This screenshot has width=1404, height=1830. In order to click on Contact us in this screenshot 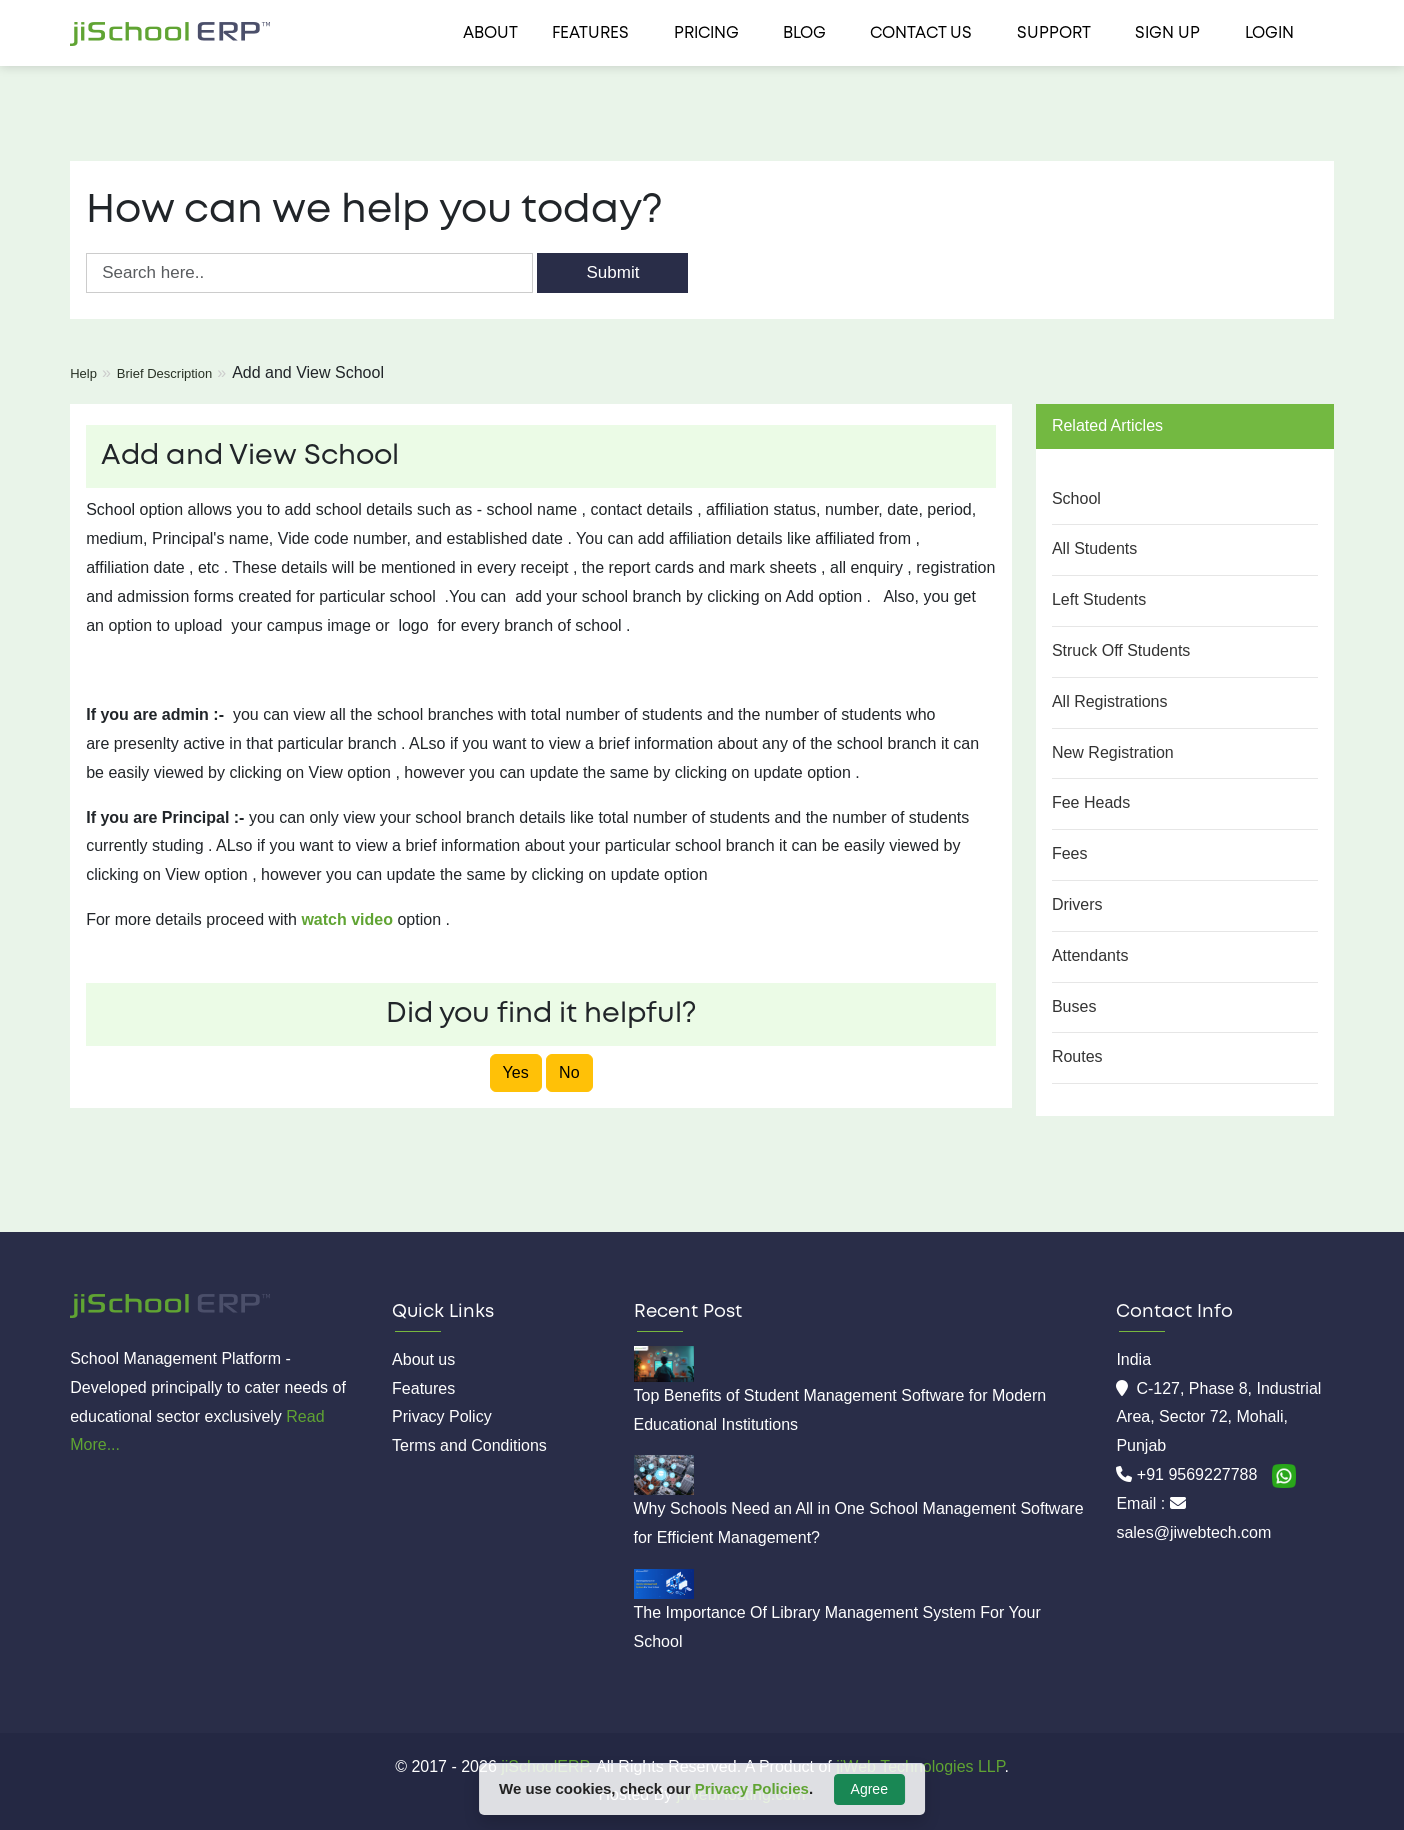, I will do `click(921, 33)`.